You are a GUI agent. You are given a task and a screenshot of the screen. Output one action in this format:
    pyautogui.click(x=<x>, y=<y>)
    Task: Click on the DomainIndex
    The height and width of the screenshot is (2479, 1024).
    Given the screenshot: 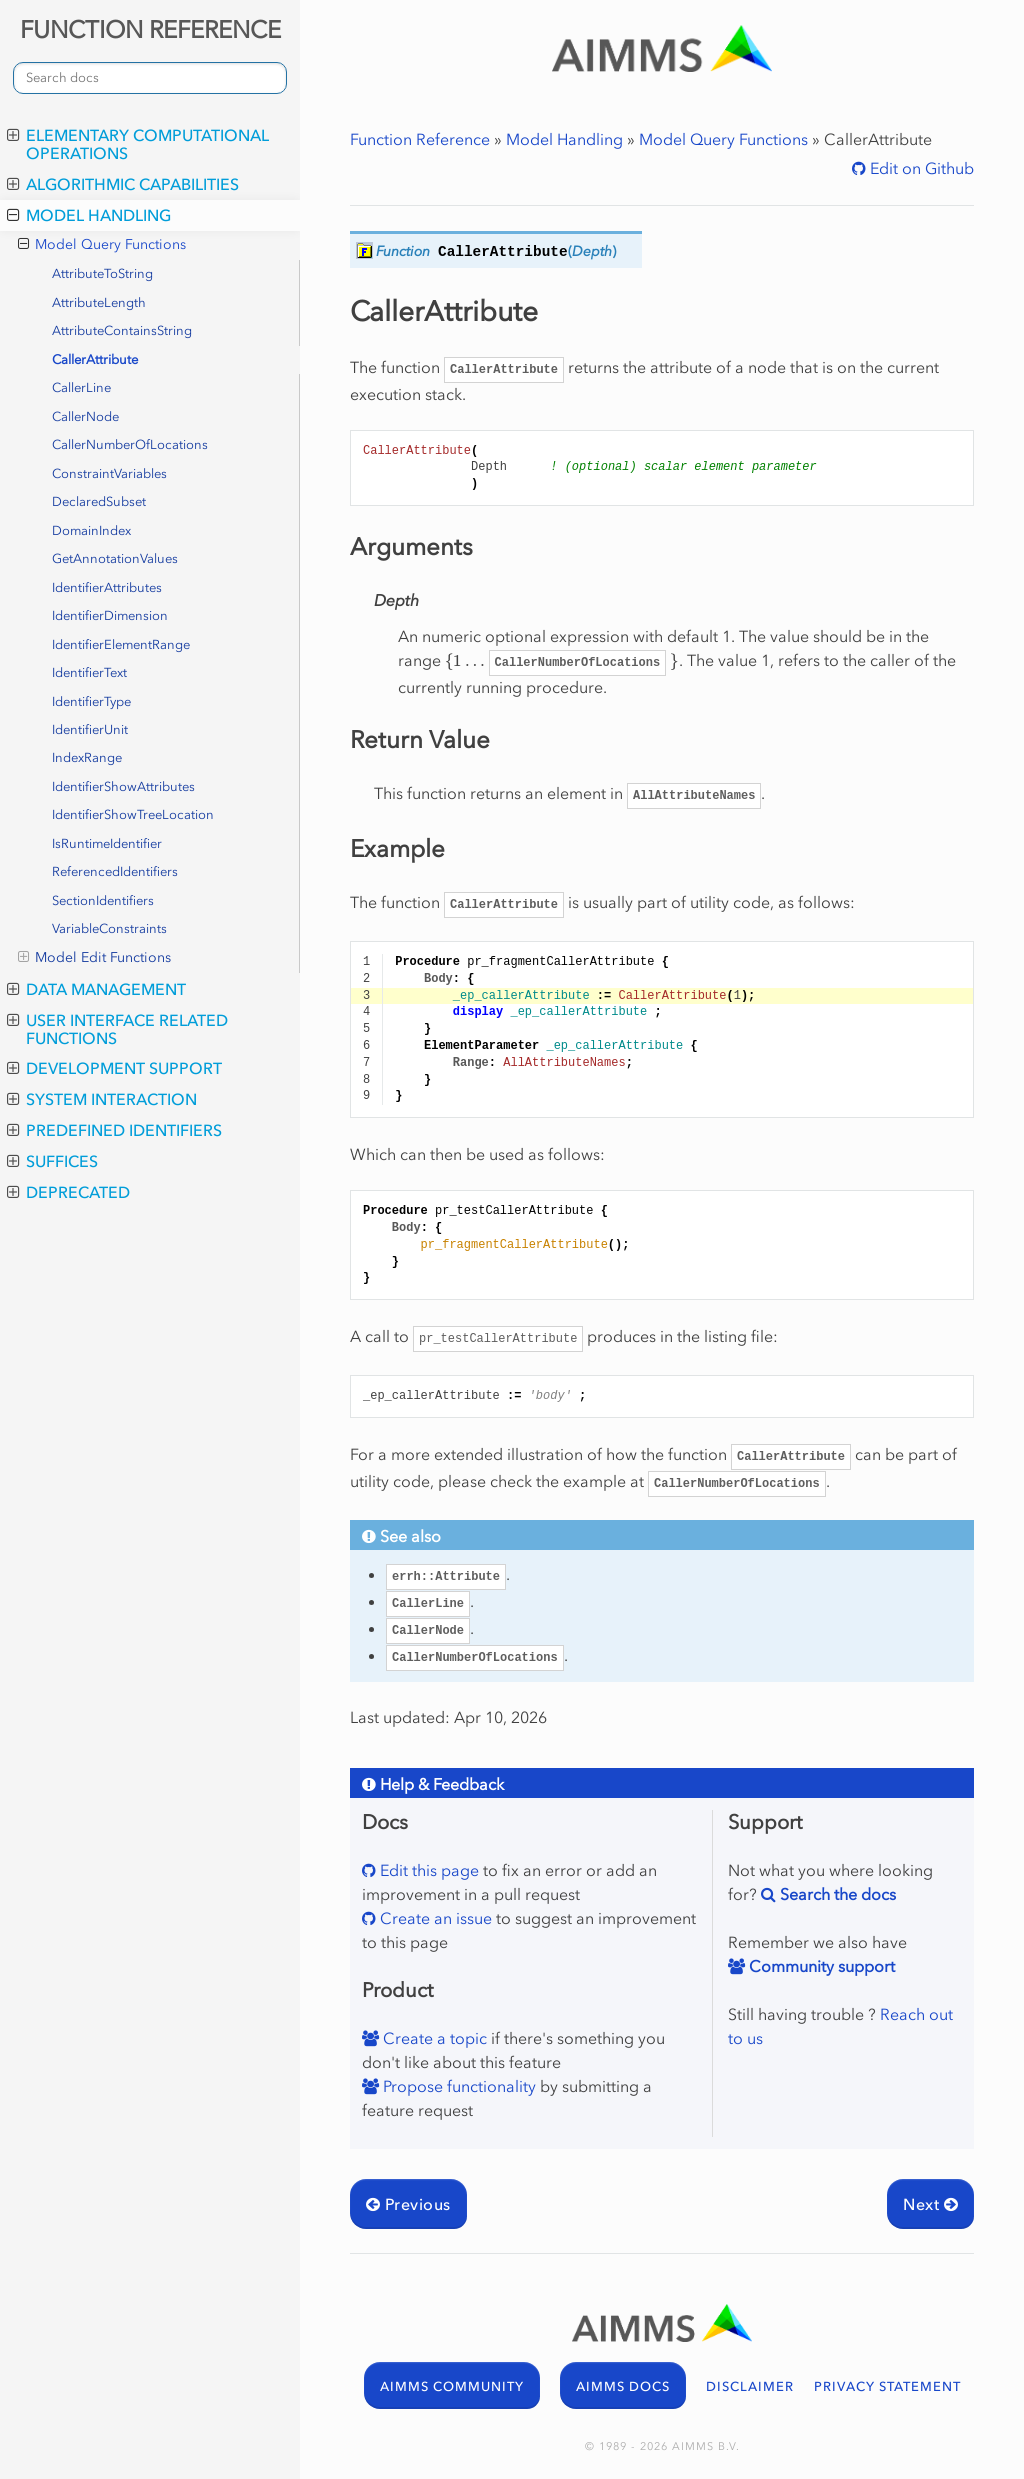 What is the action you would take?
    pyautogui.click(x=91, y=530)
    